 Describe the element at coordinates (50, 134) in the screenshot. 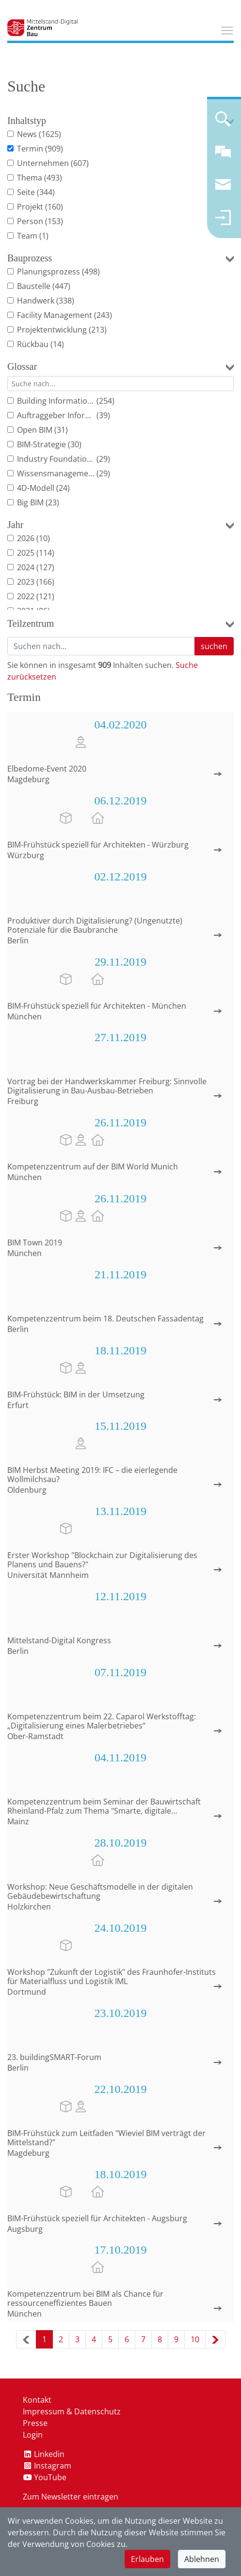

I see `(1625)` at that location.